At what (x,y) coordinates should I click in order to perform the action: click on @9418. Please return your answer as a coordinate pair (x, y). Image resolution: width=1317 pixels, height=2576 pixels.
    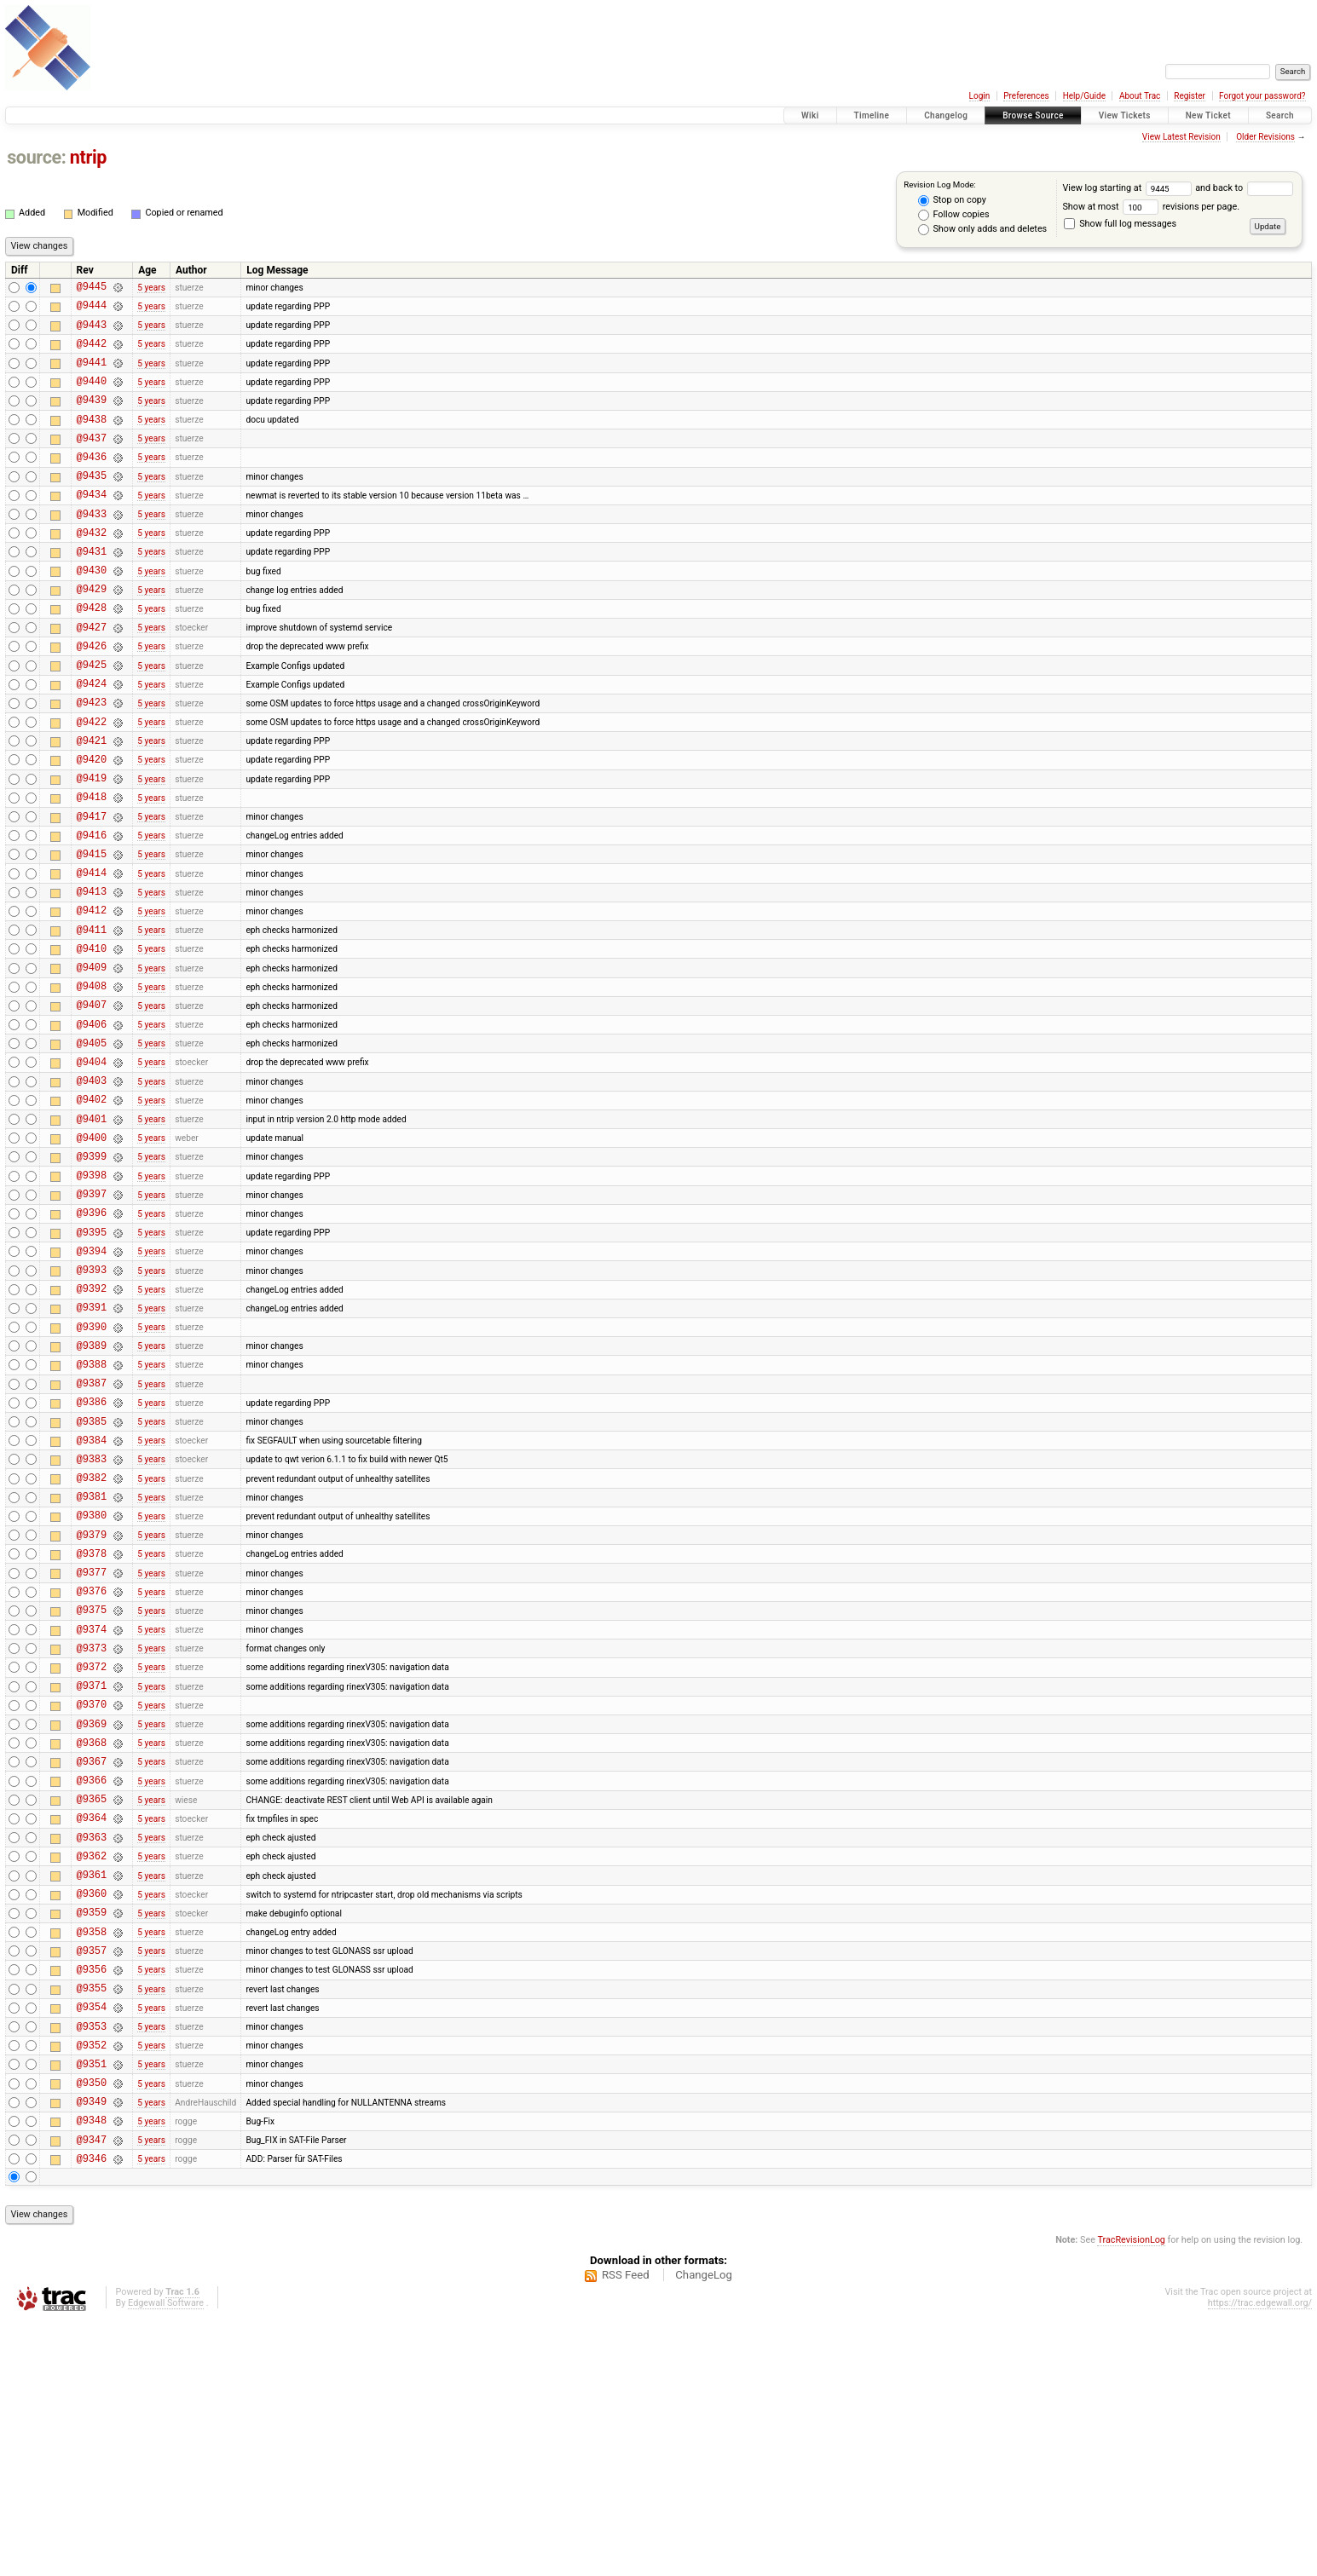
    Looking at the image, I should click on (92, 868).